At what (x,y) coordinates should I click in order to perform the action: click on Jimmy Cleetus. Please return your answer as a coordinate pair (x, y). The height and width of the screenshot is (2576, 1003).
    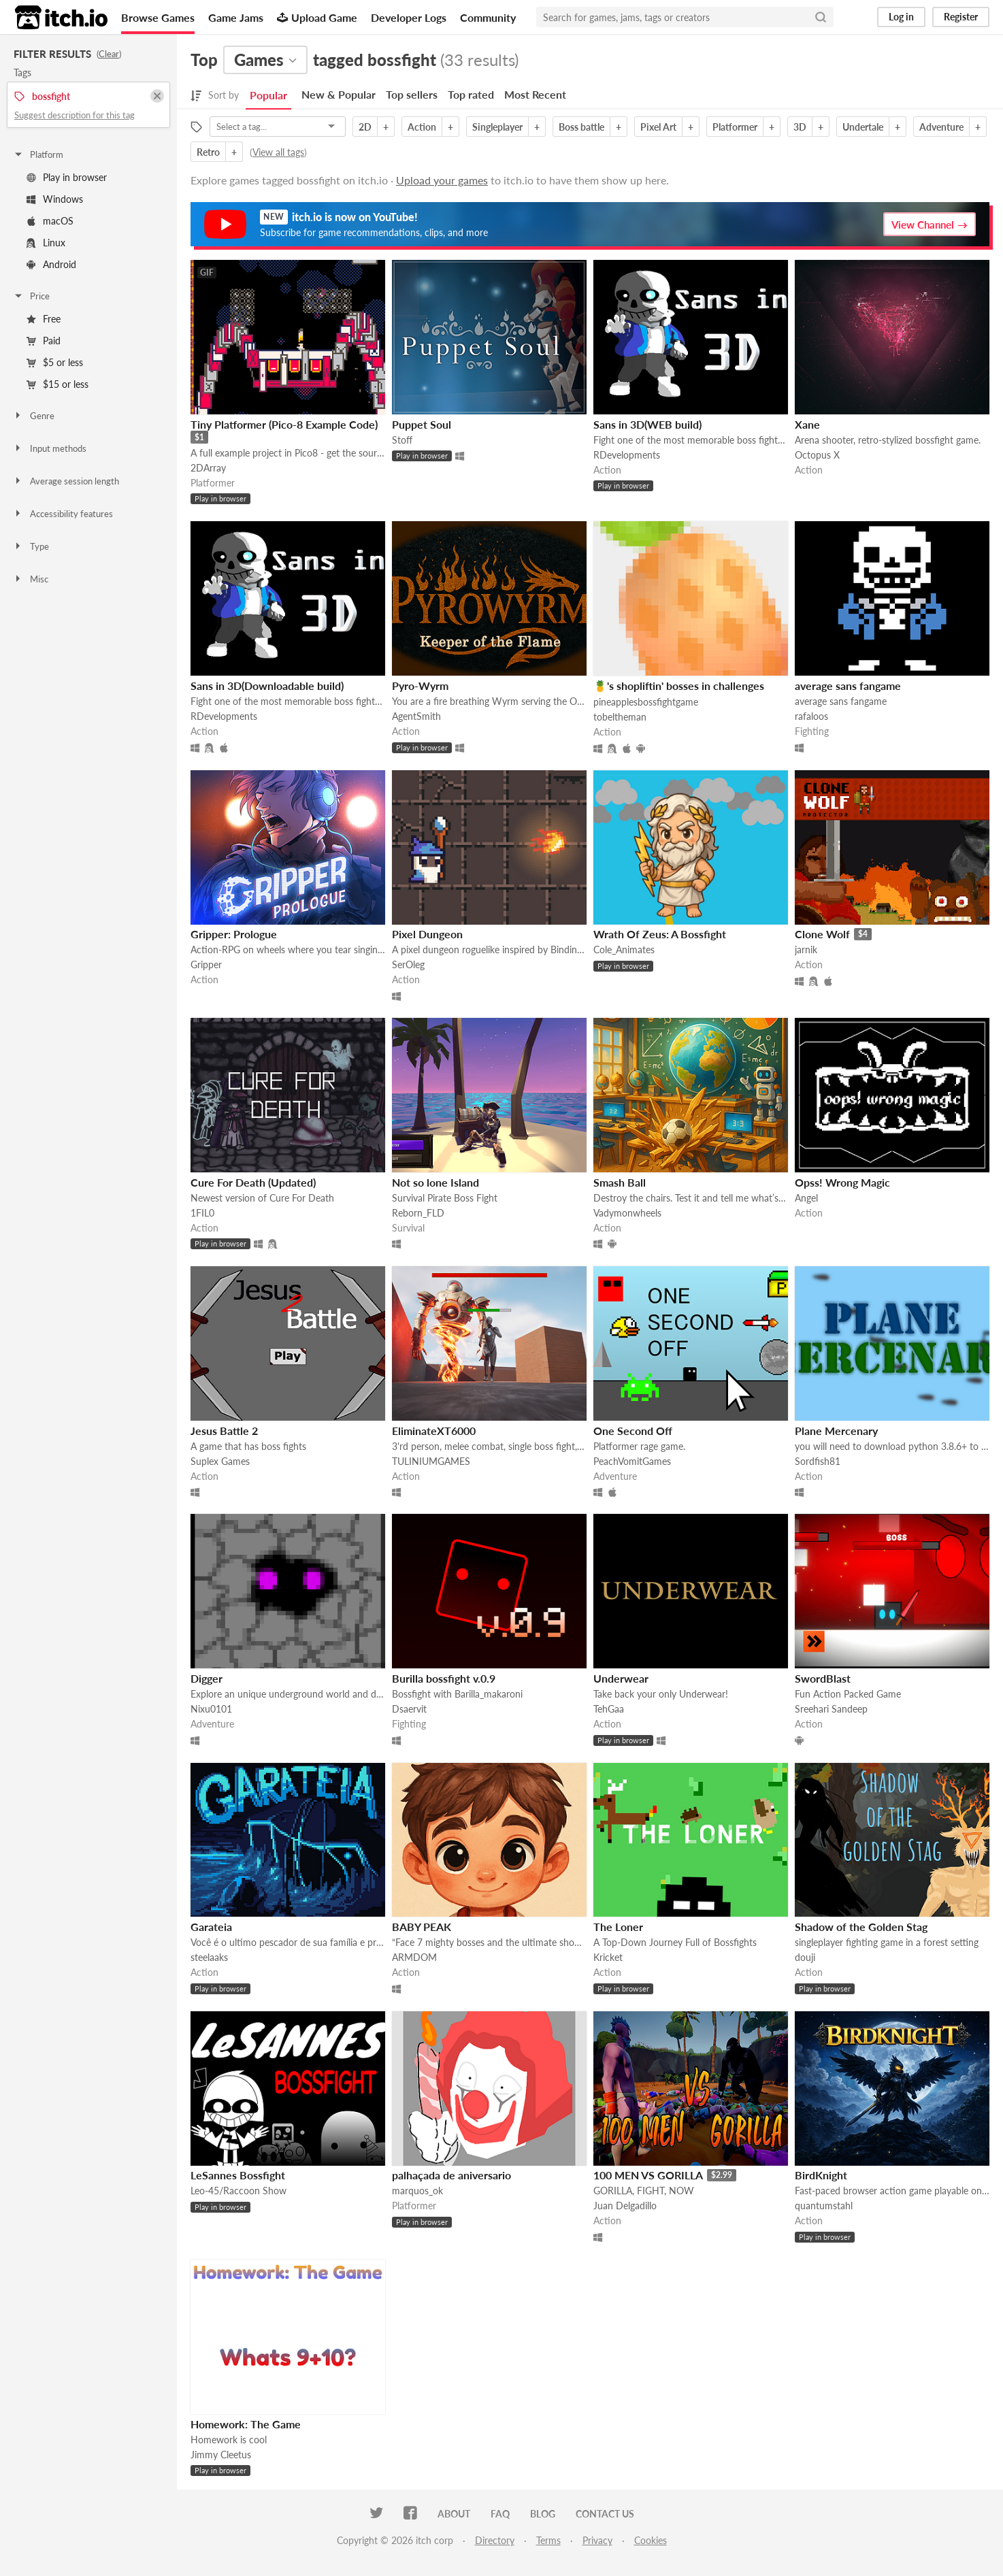
    Looking at the image, I should click on (221, 2454).